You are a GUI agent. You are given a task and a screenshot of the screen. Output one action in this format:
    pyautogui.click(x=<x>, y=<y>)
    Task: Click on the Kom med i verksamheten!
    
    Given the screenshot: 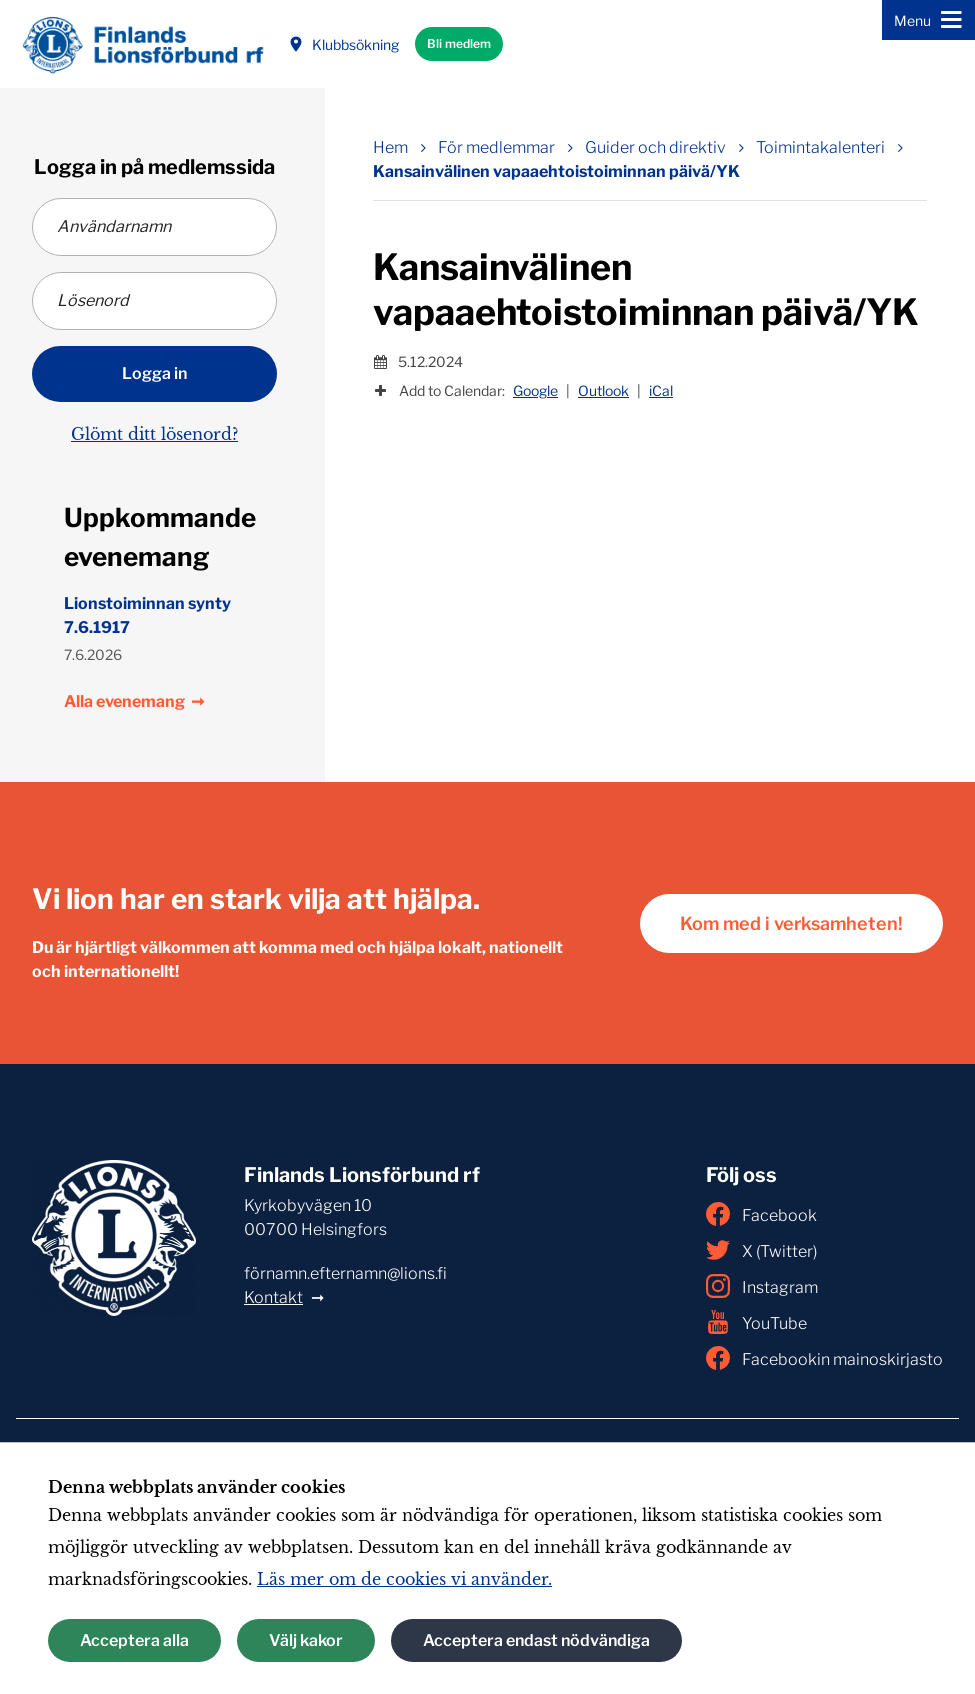 What is the action you would take?
    pyautogui.click(x=791, y=923)
    